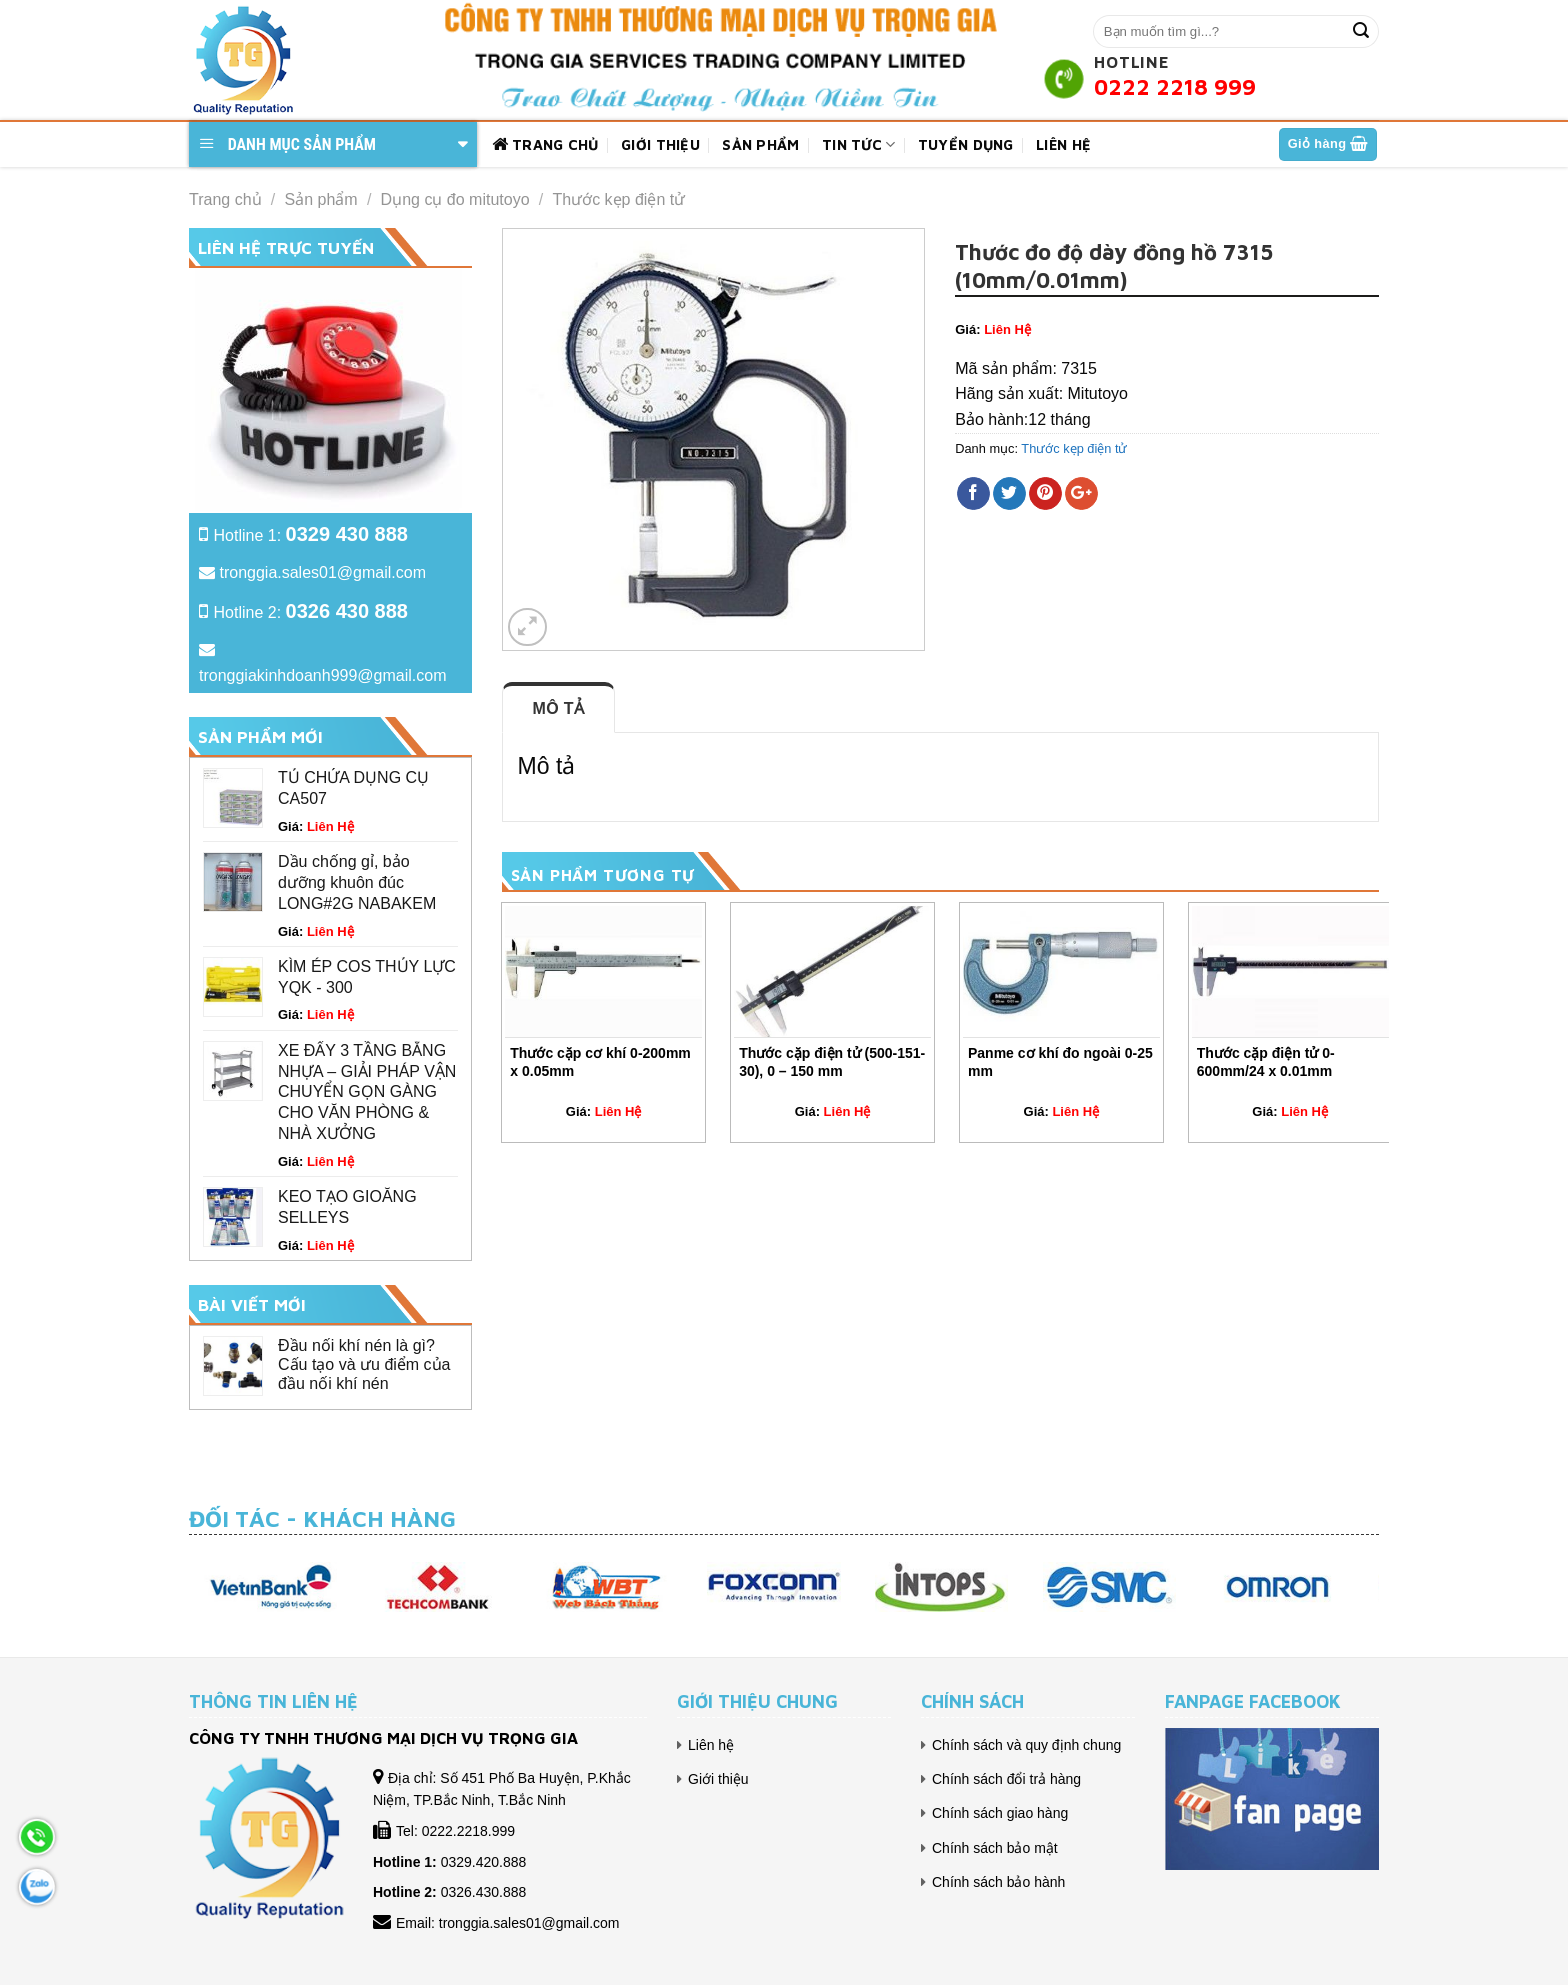 Image resolution: width=1568 pixels, height=1985 pixels. Describe the element at coordinates (660, 144) in the screenshot. I see `Giới thiệu` at that location.